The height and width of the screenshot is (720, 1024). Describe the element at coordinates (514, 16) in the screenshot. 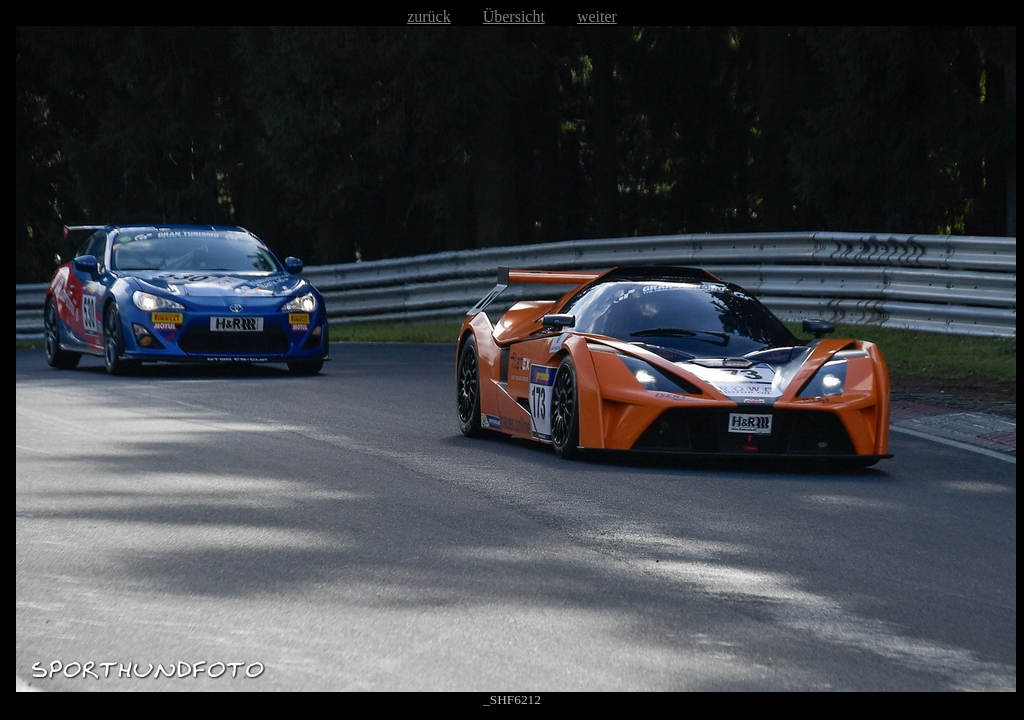

I see `Übersicht` at that location.